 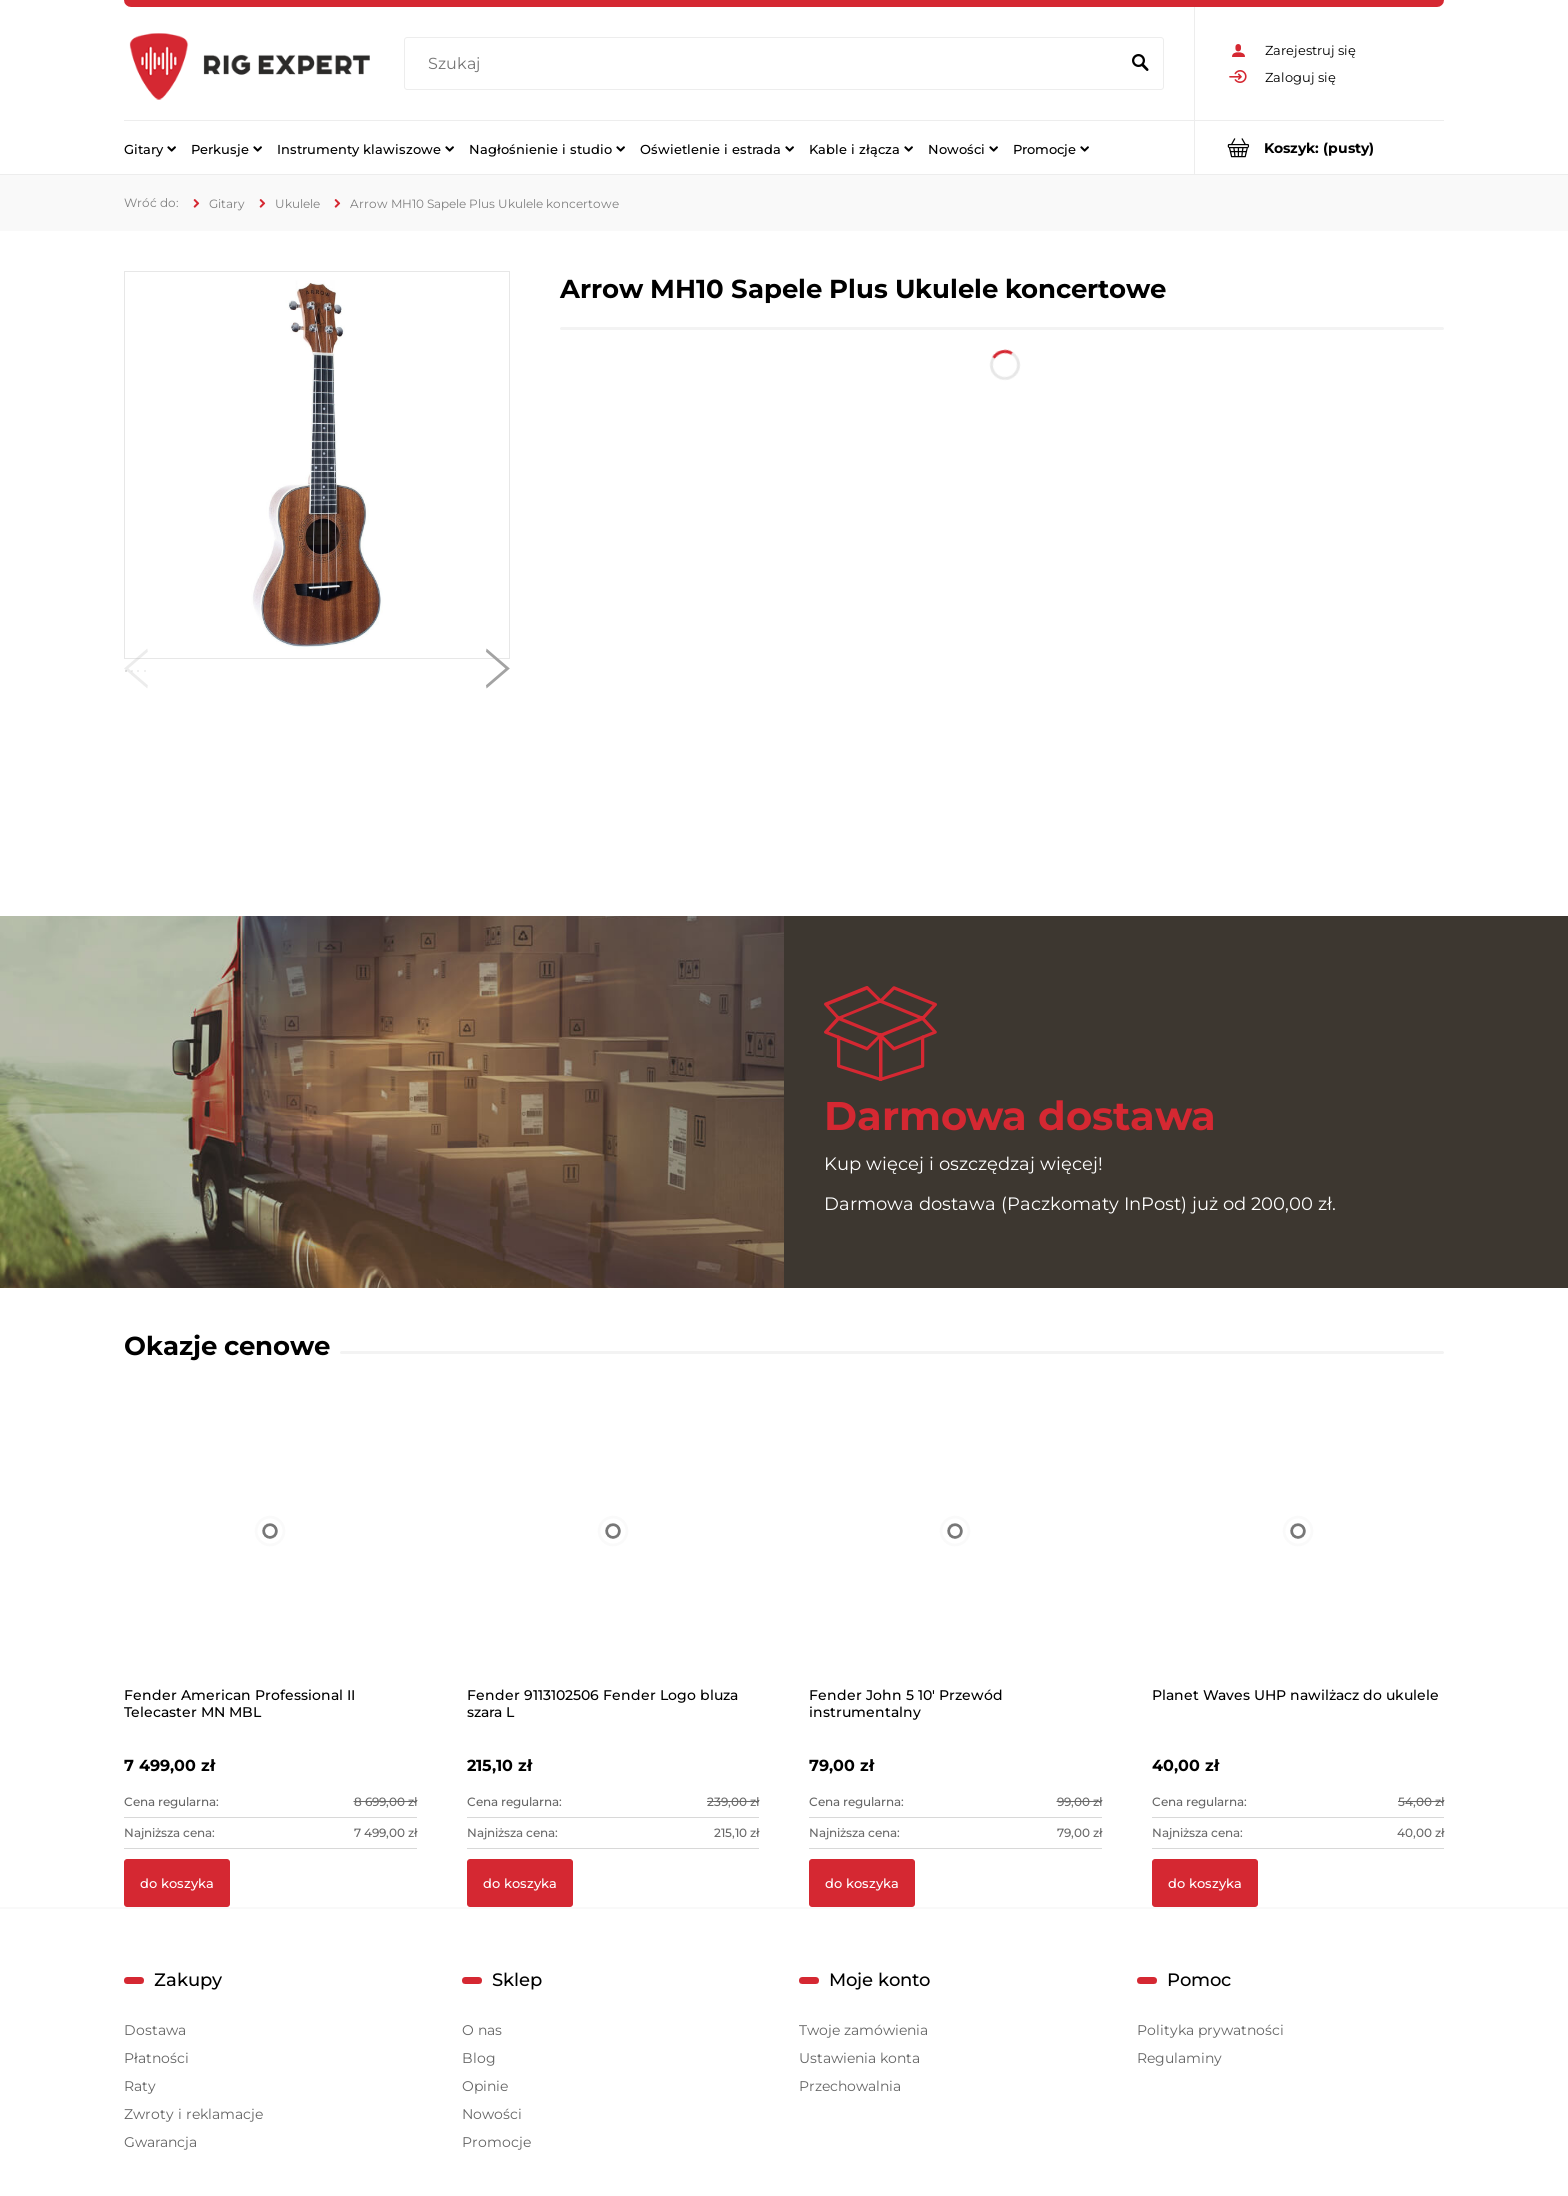 What do you see at coordinates (496, 2142) in the screenshot?
I see `Promocje` at bounding box center [496, 2142].